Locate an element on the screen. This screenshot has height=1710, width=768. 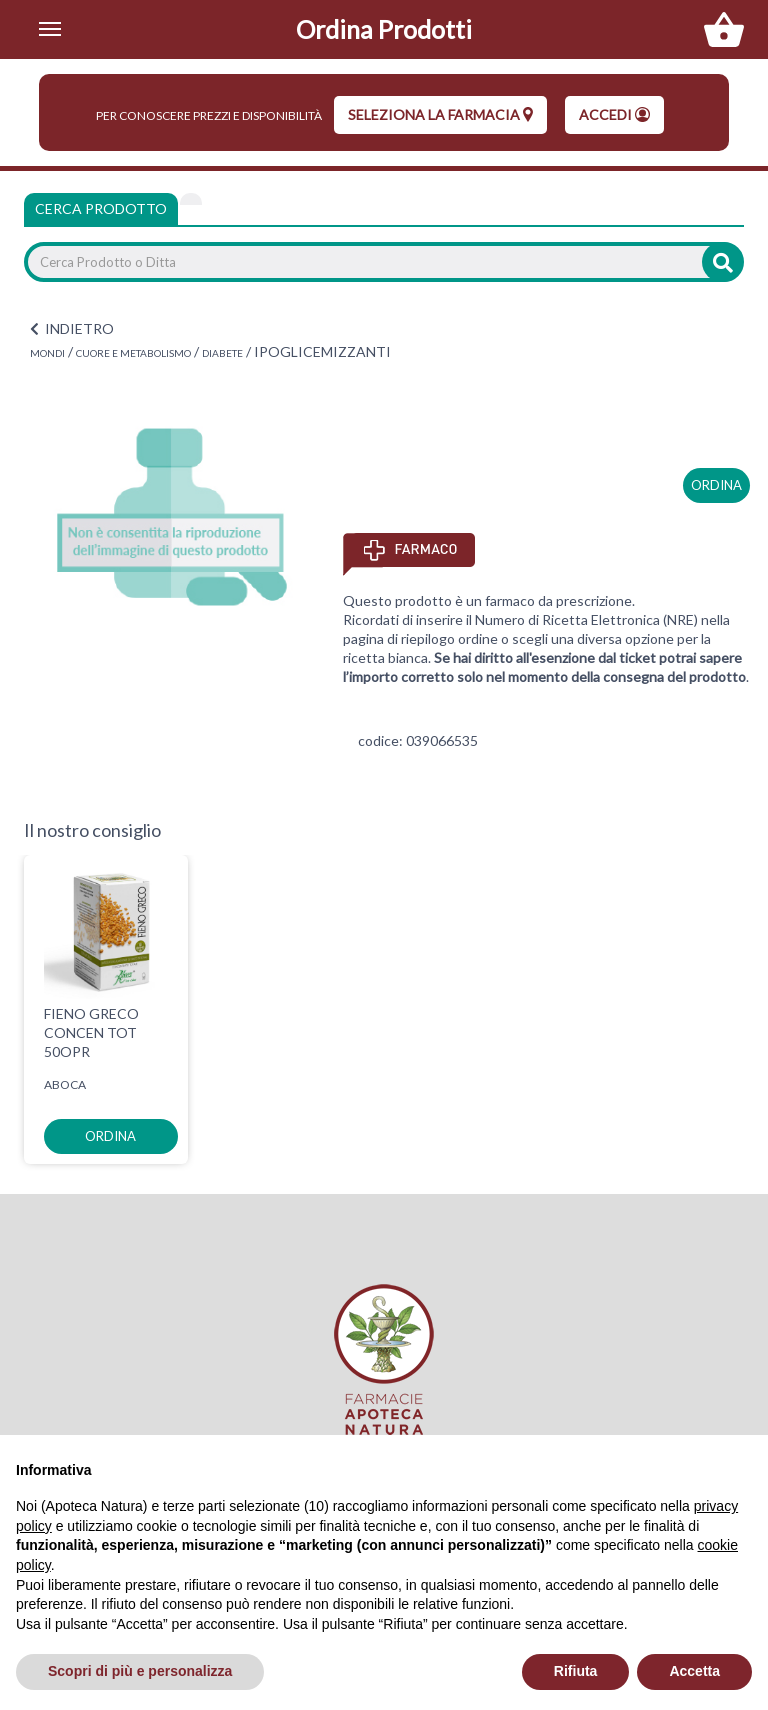
Scopri di più e personalizza [button] is located at coordinates (140, 1671).